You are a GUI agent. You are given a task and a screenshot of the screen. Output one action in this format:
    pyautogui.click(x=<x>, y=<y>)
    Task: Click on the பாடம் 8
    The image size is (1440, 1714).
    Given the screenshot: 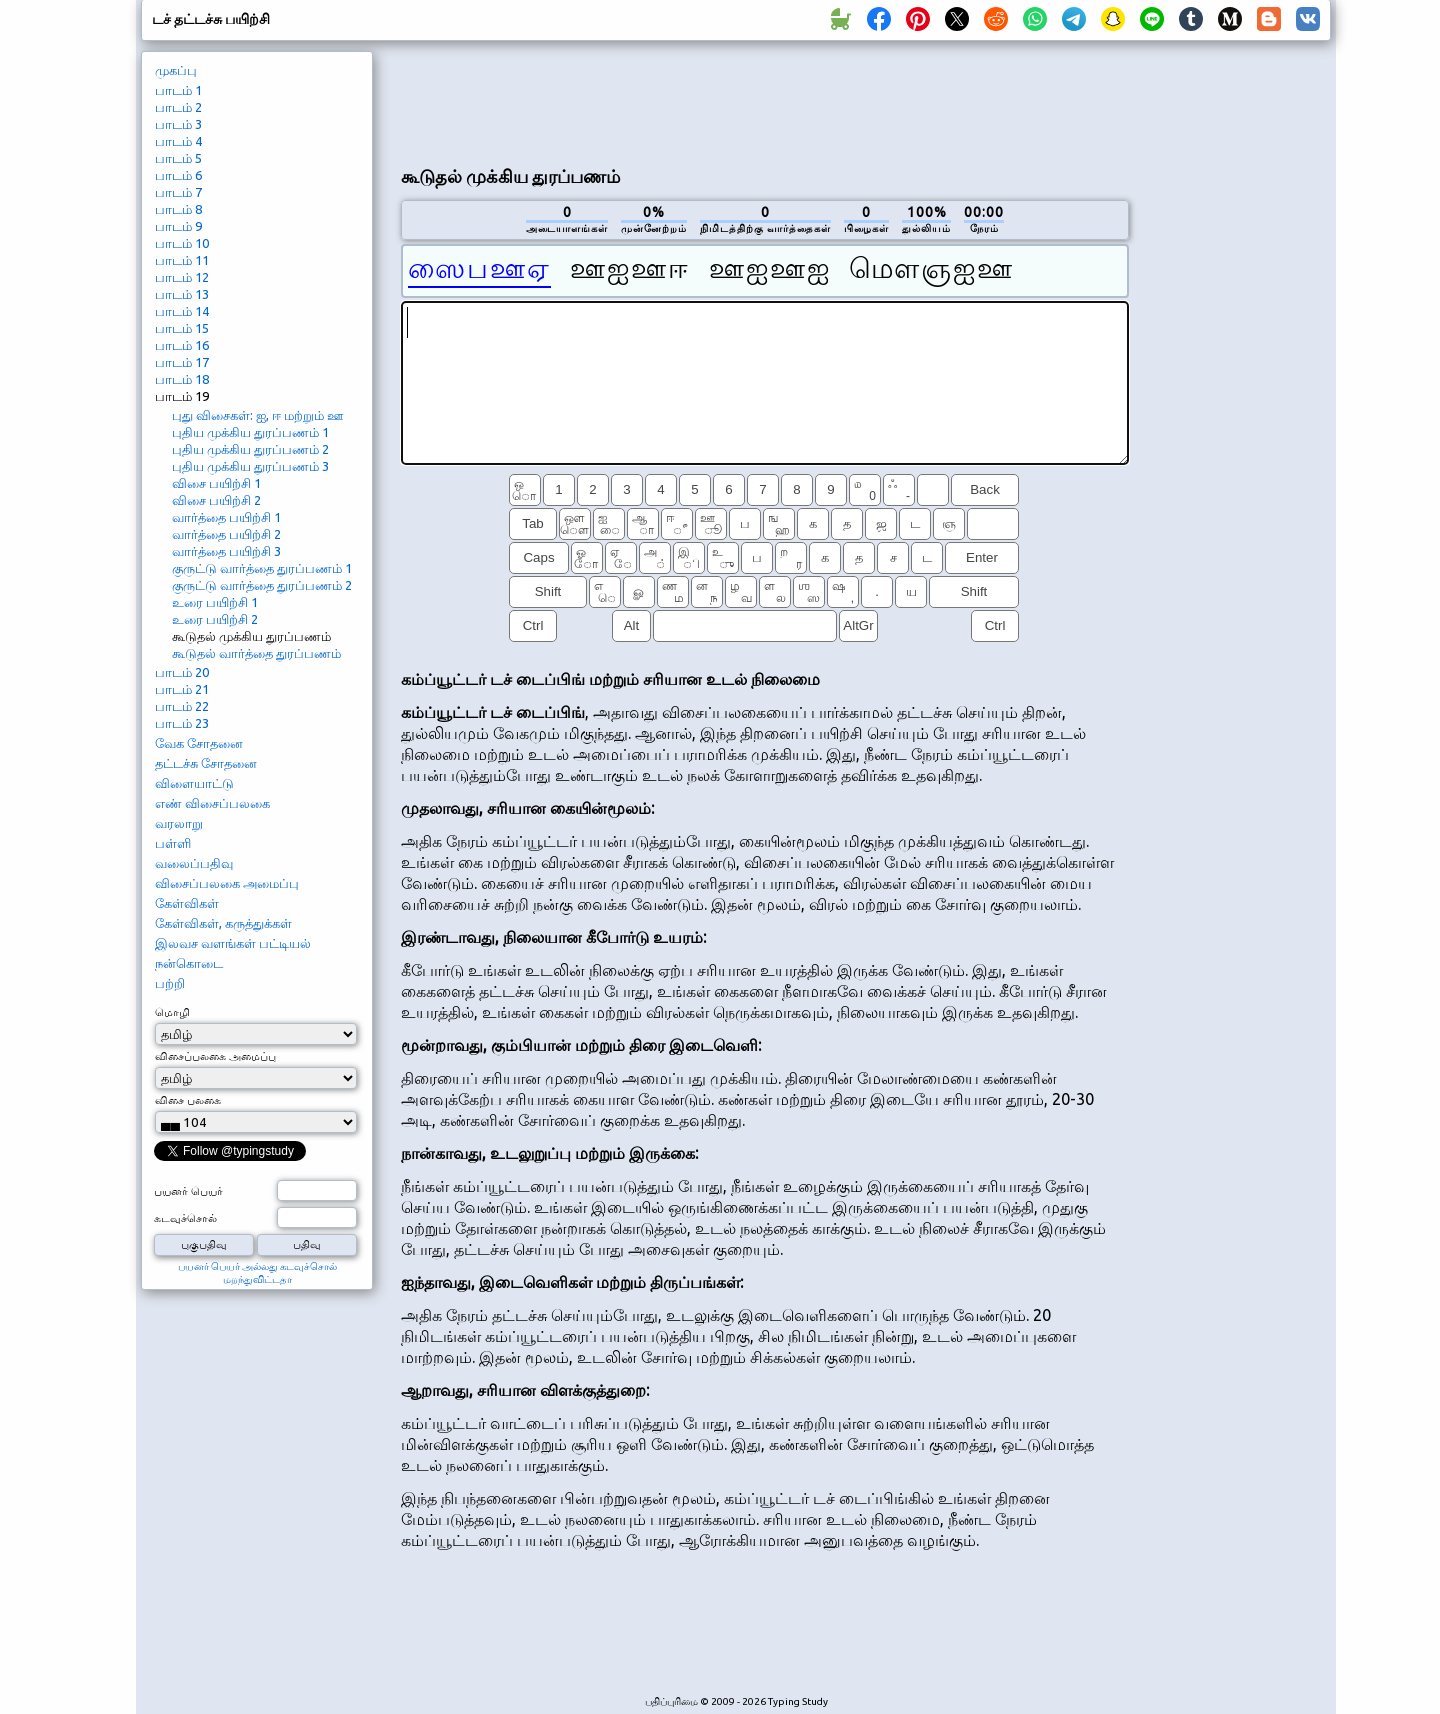 What is the action you would take?
    pyautogui.click(x=178, y=209)
    